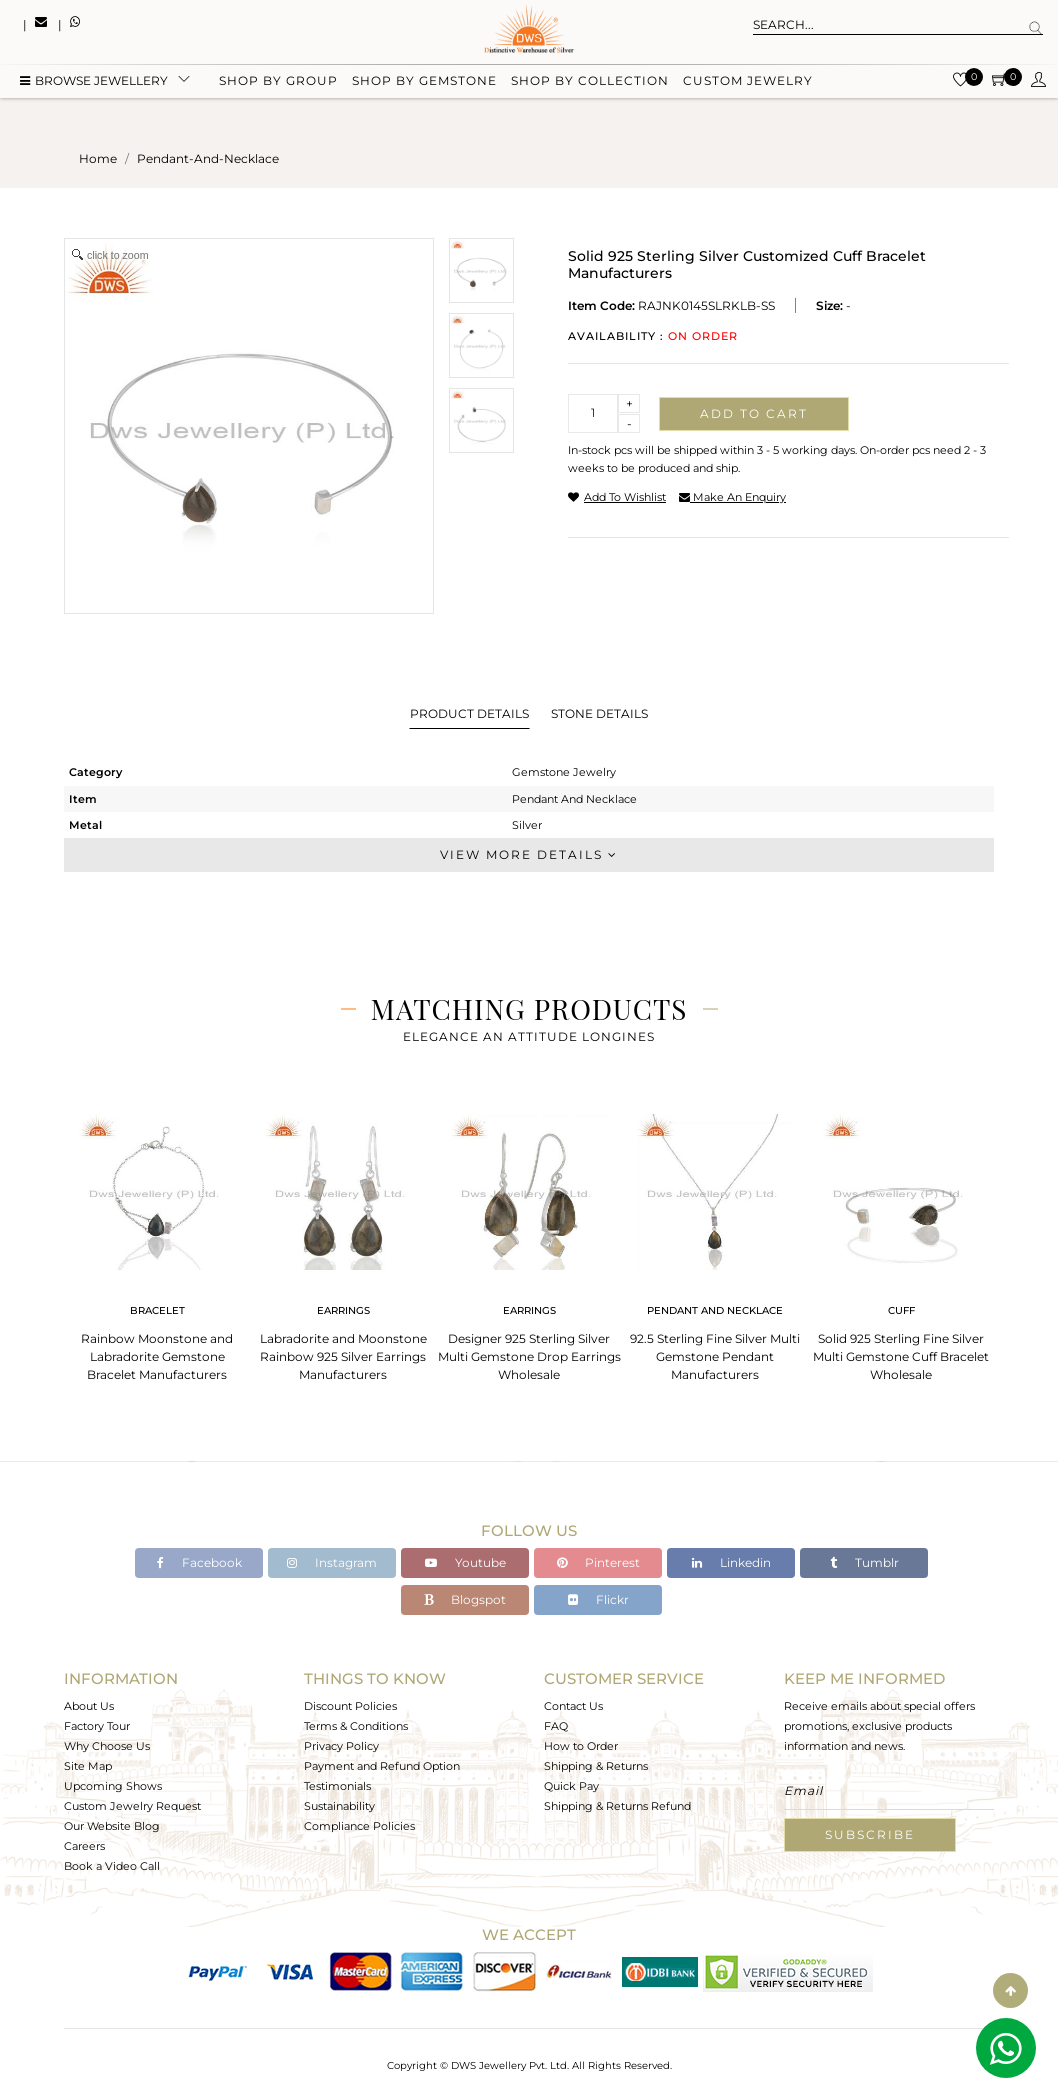 The image size is (1058, 2093). Describe the element at coordinates (278, 82) in the screenshot. I see `Shop by group` at that location.